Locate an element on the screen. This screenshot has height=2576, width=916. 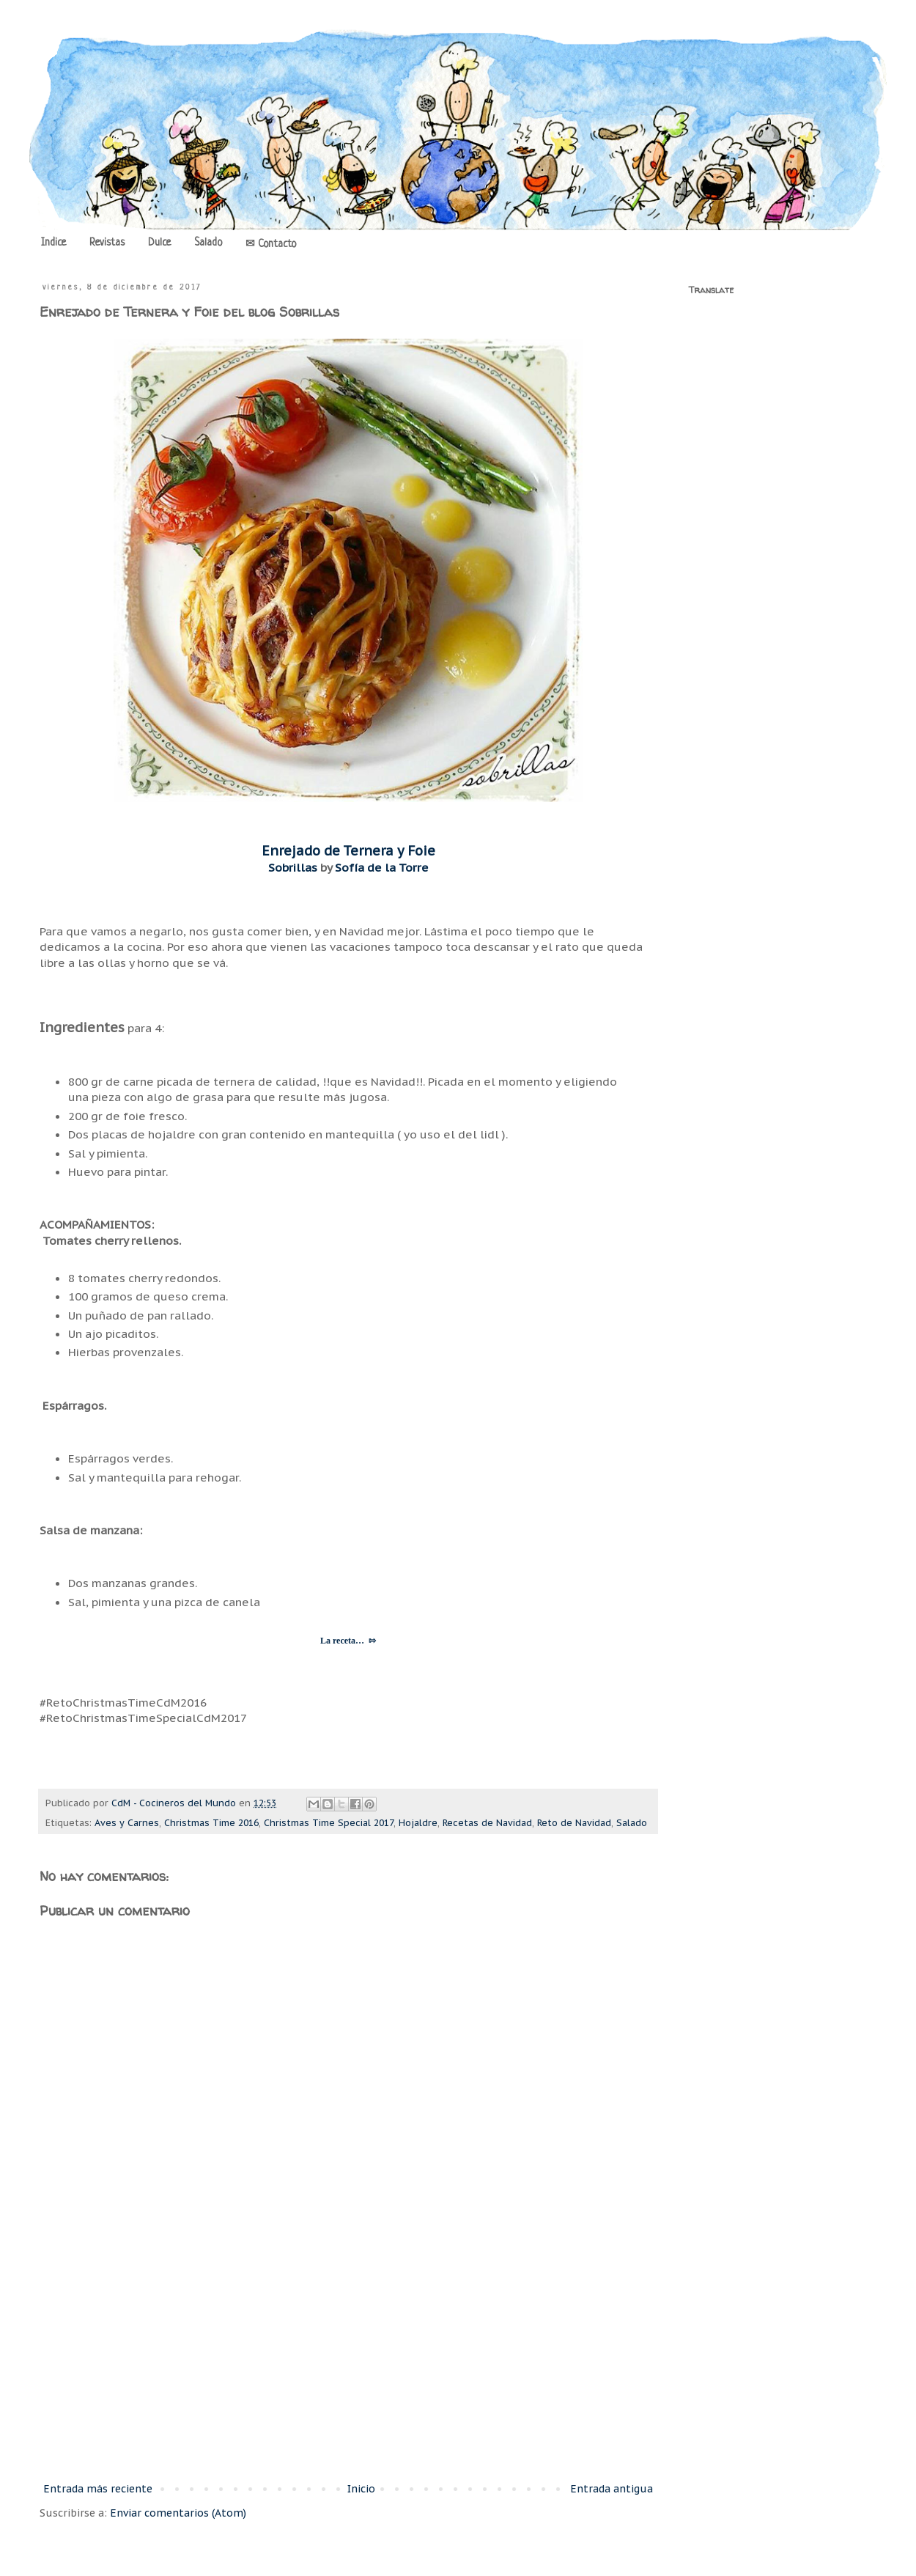
La receta… ⇰ is located at coordinates (348, 1640).